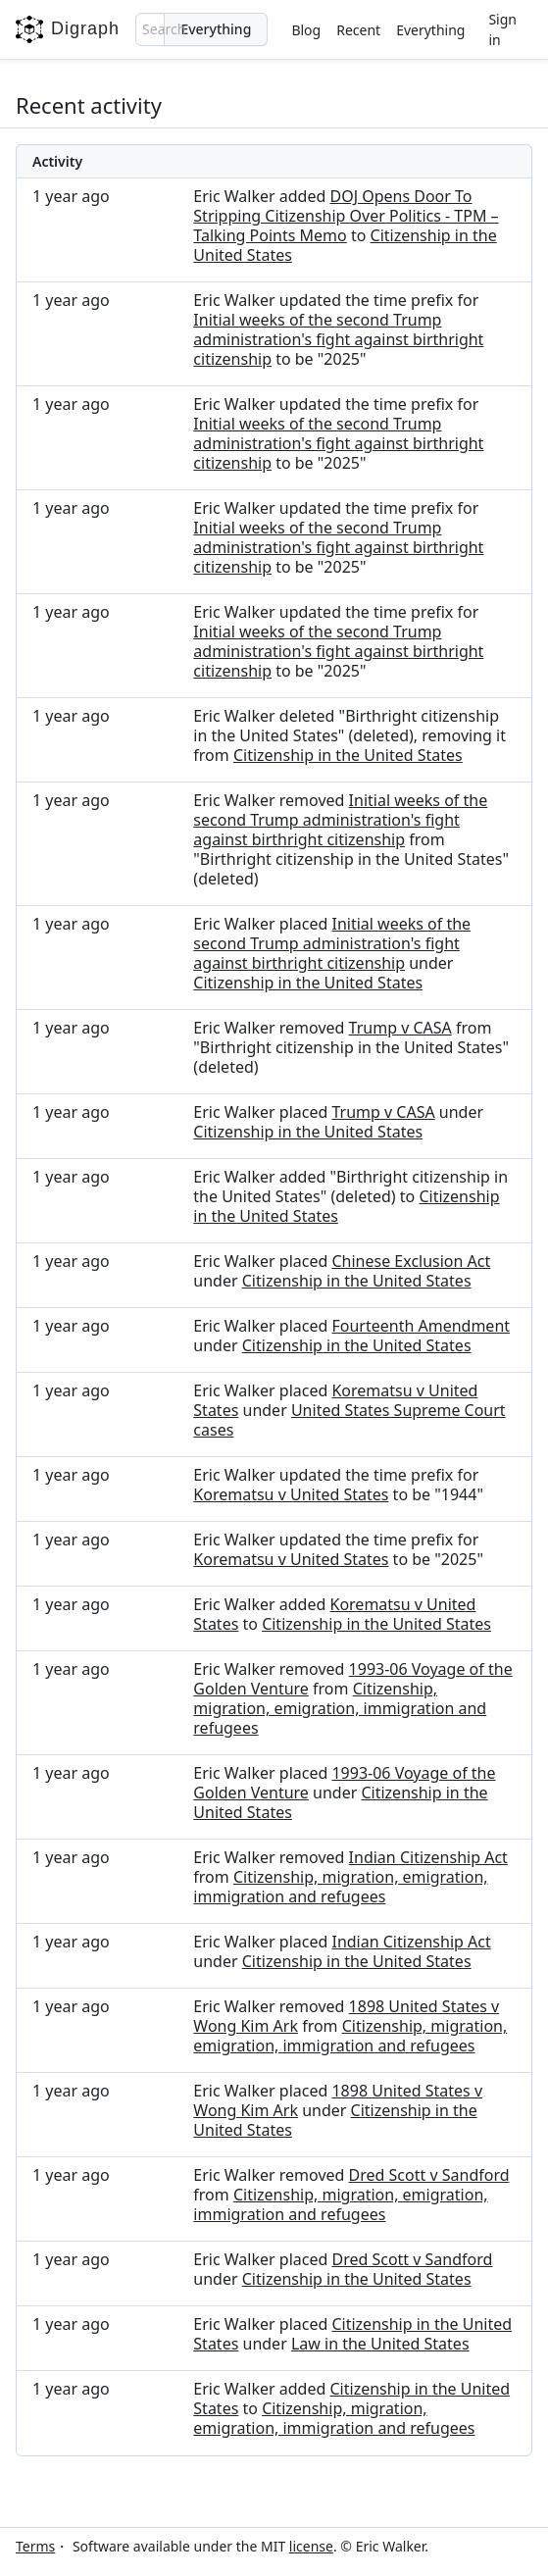  I want to click on Blog, so click(306, 30).